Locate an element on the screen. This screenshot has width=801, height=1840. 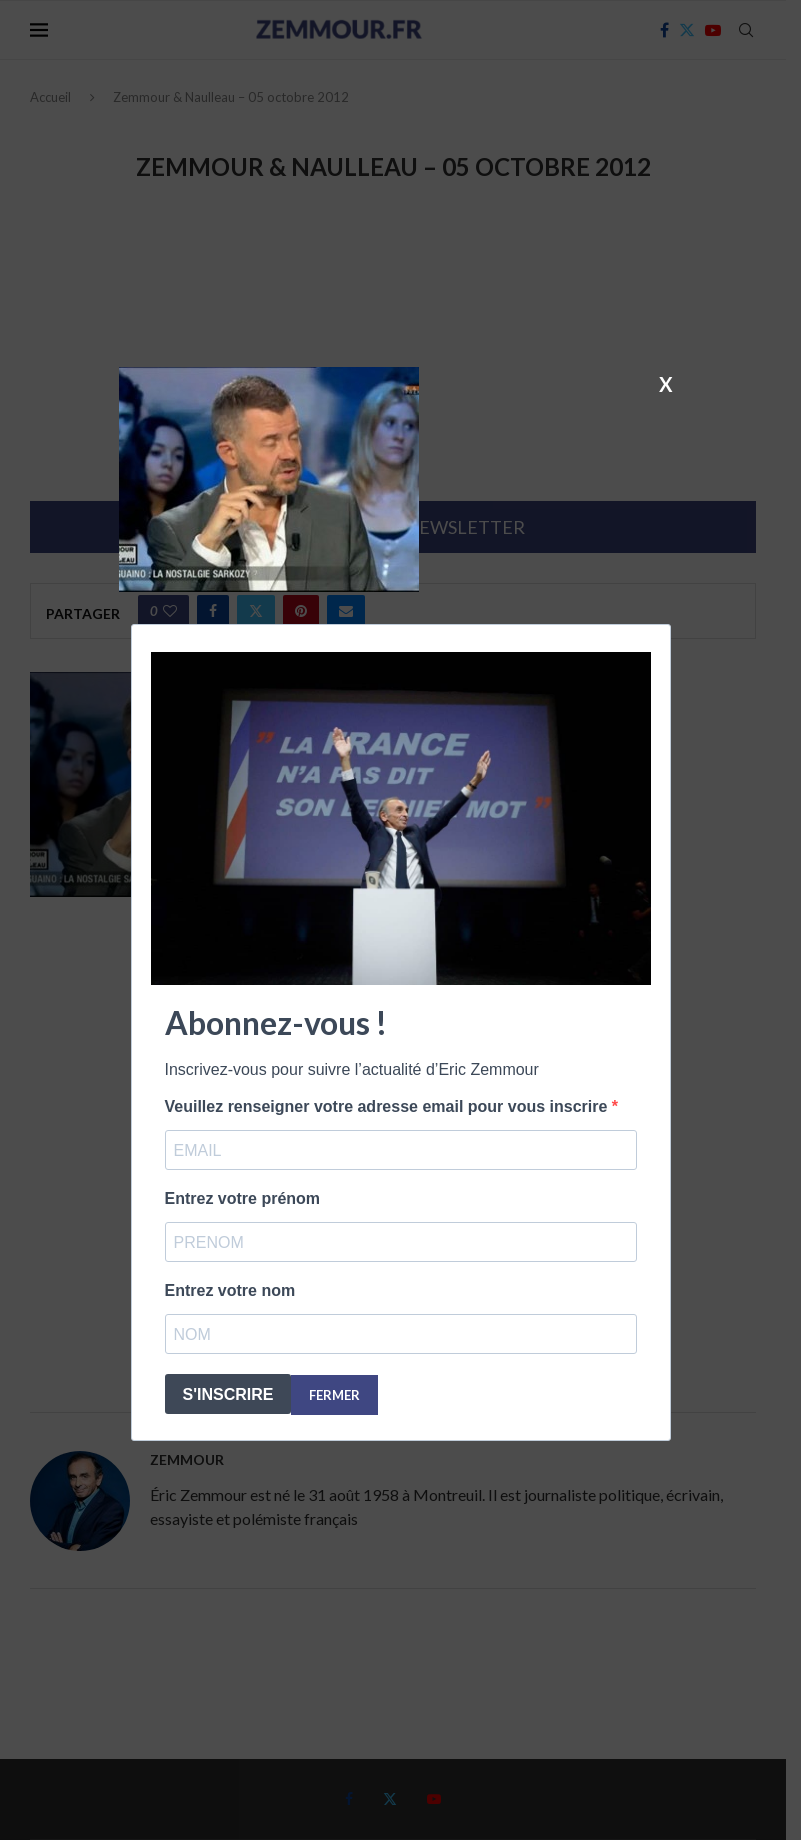
X [Fermer] is located at coordinates (666, 383).